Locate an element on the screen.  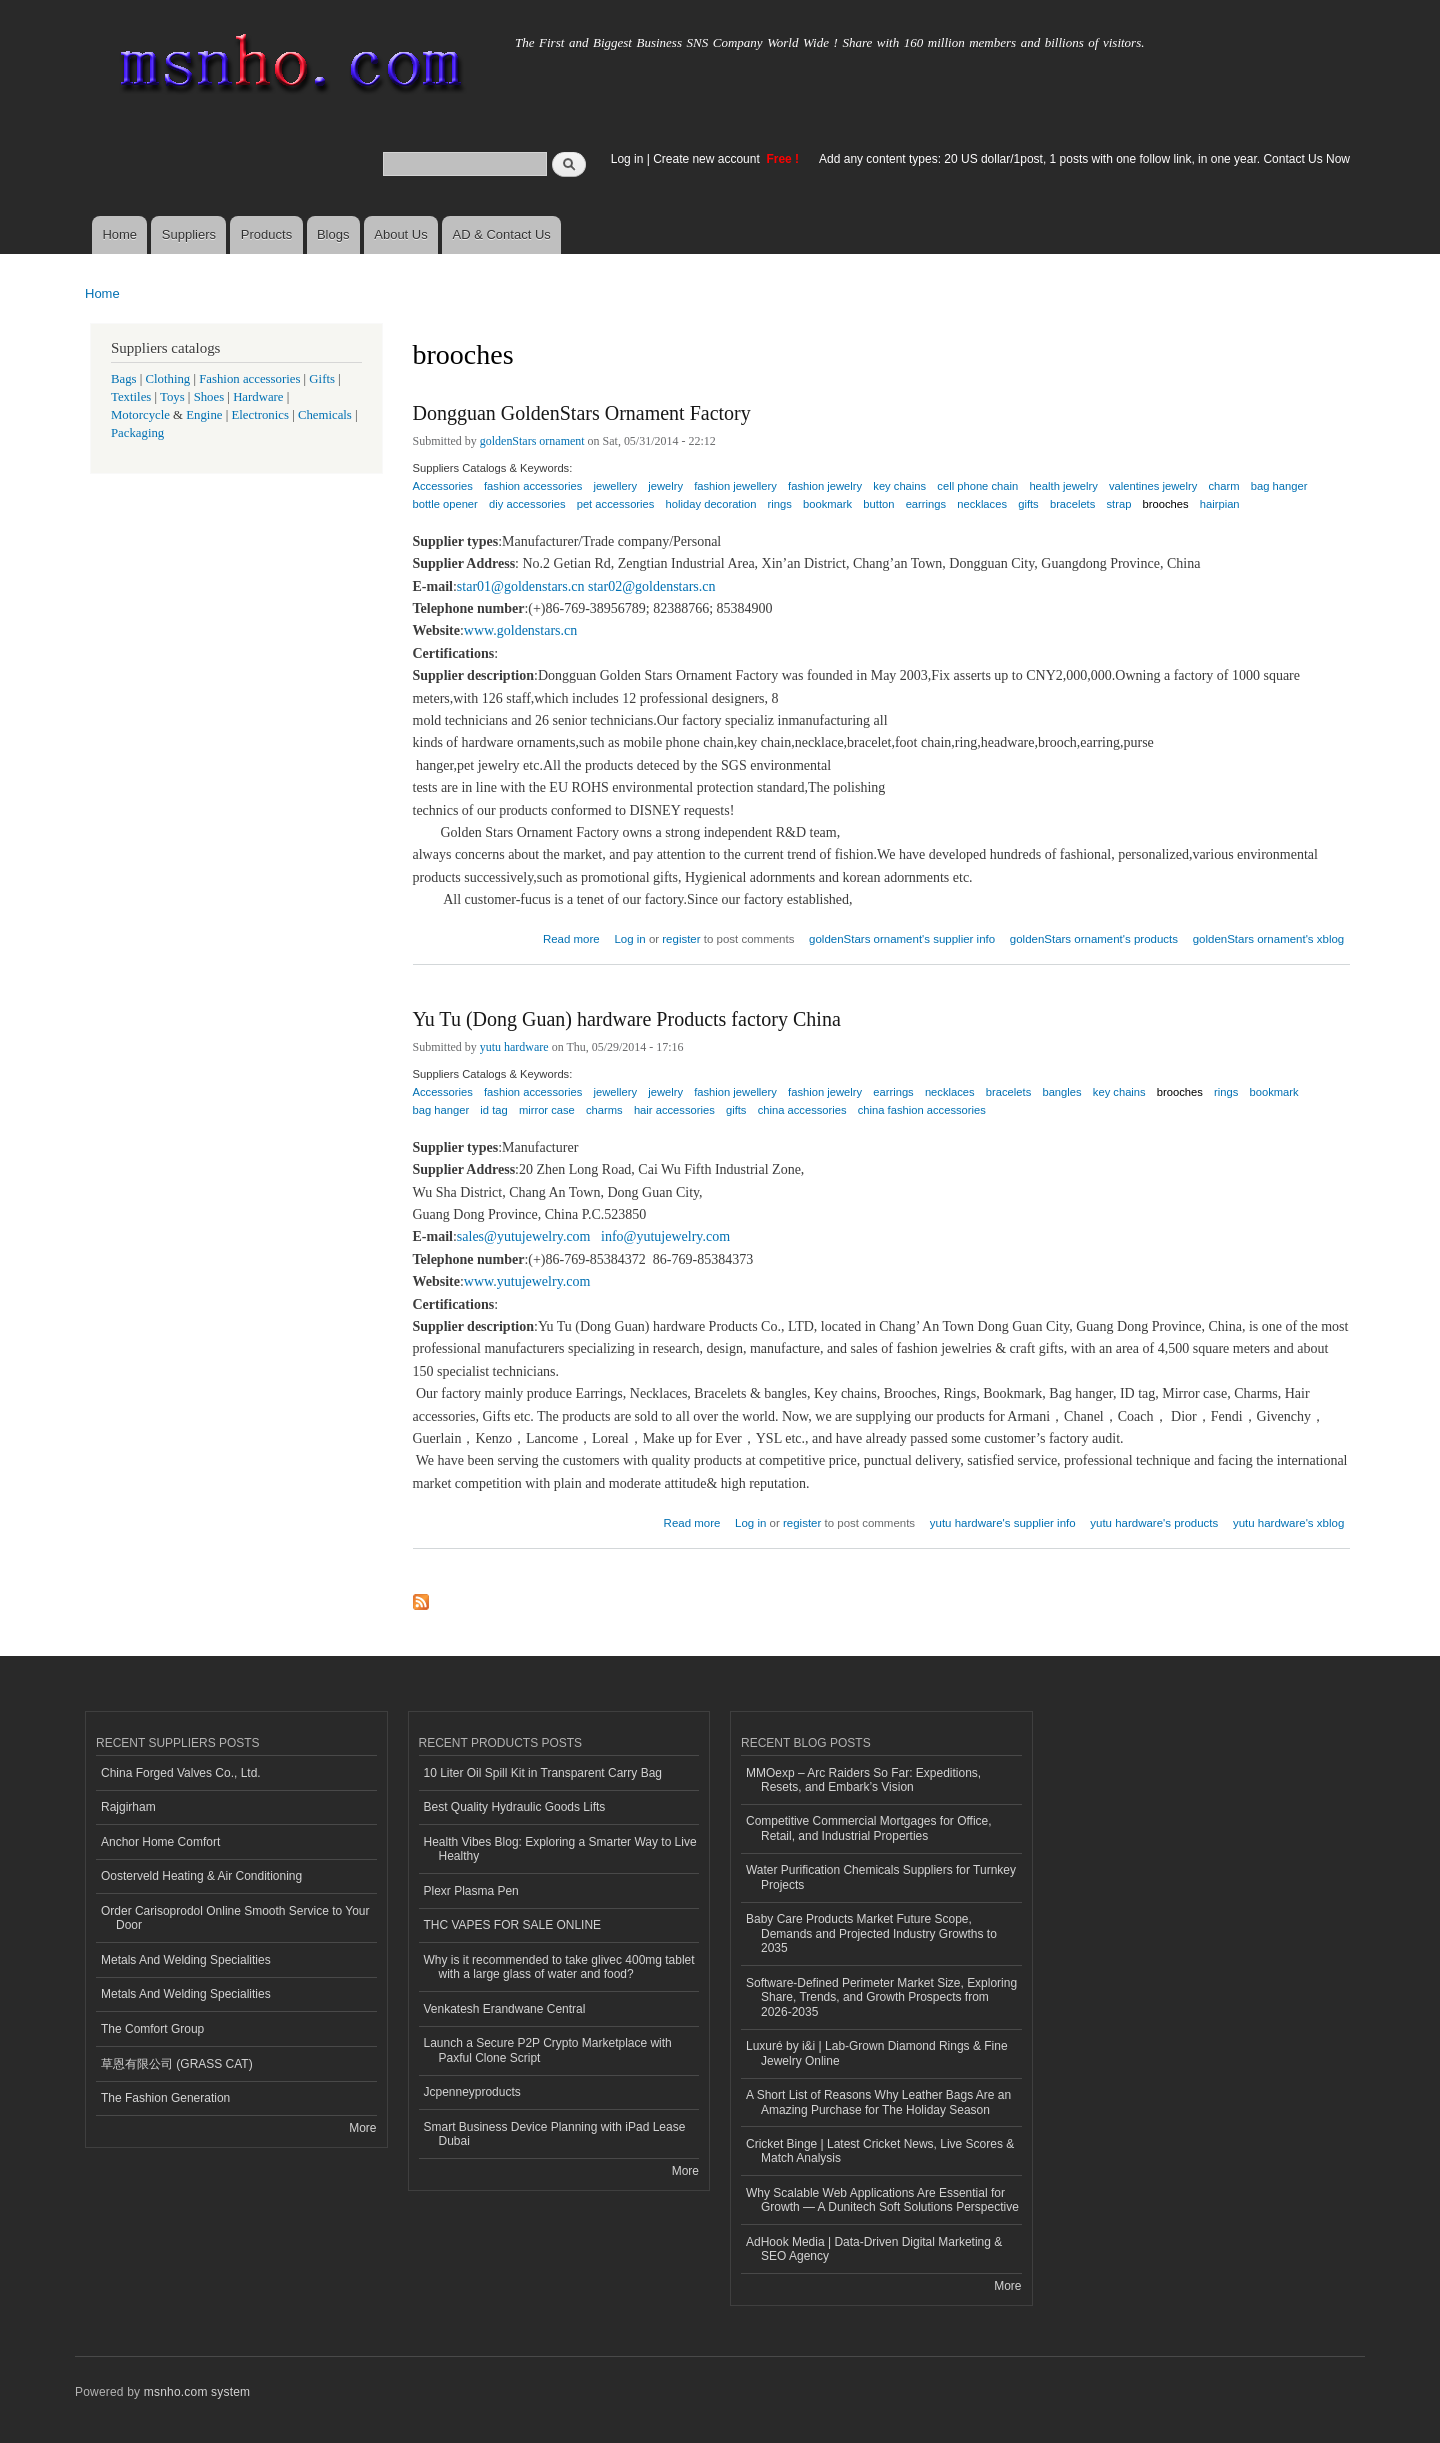
AD & Contact Us is located at coordinates (502, 234).